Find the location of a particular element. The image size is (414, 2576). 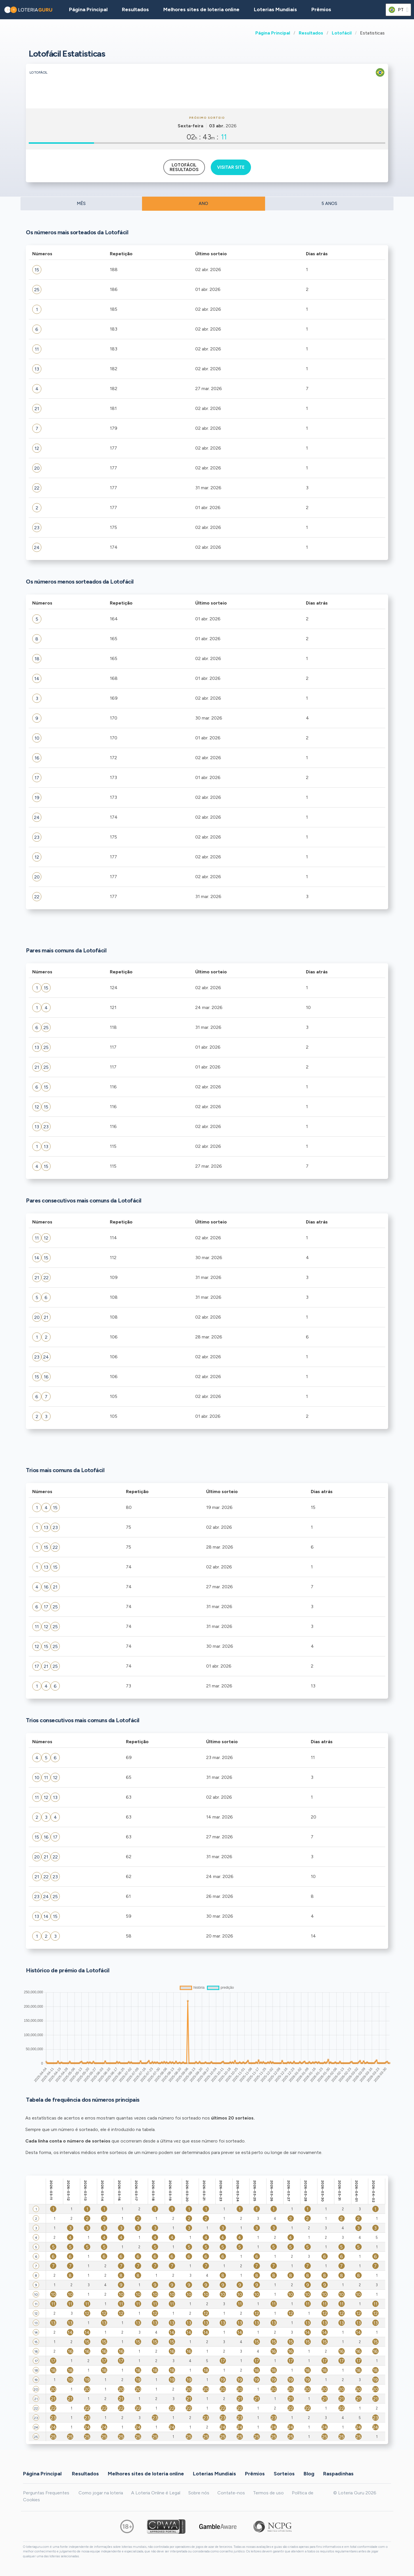

Blog is located at coordinates (309, 2473).